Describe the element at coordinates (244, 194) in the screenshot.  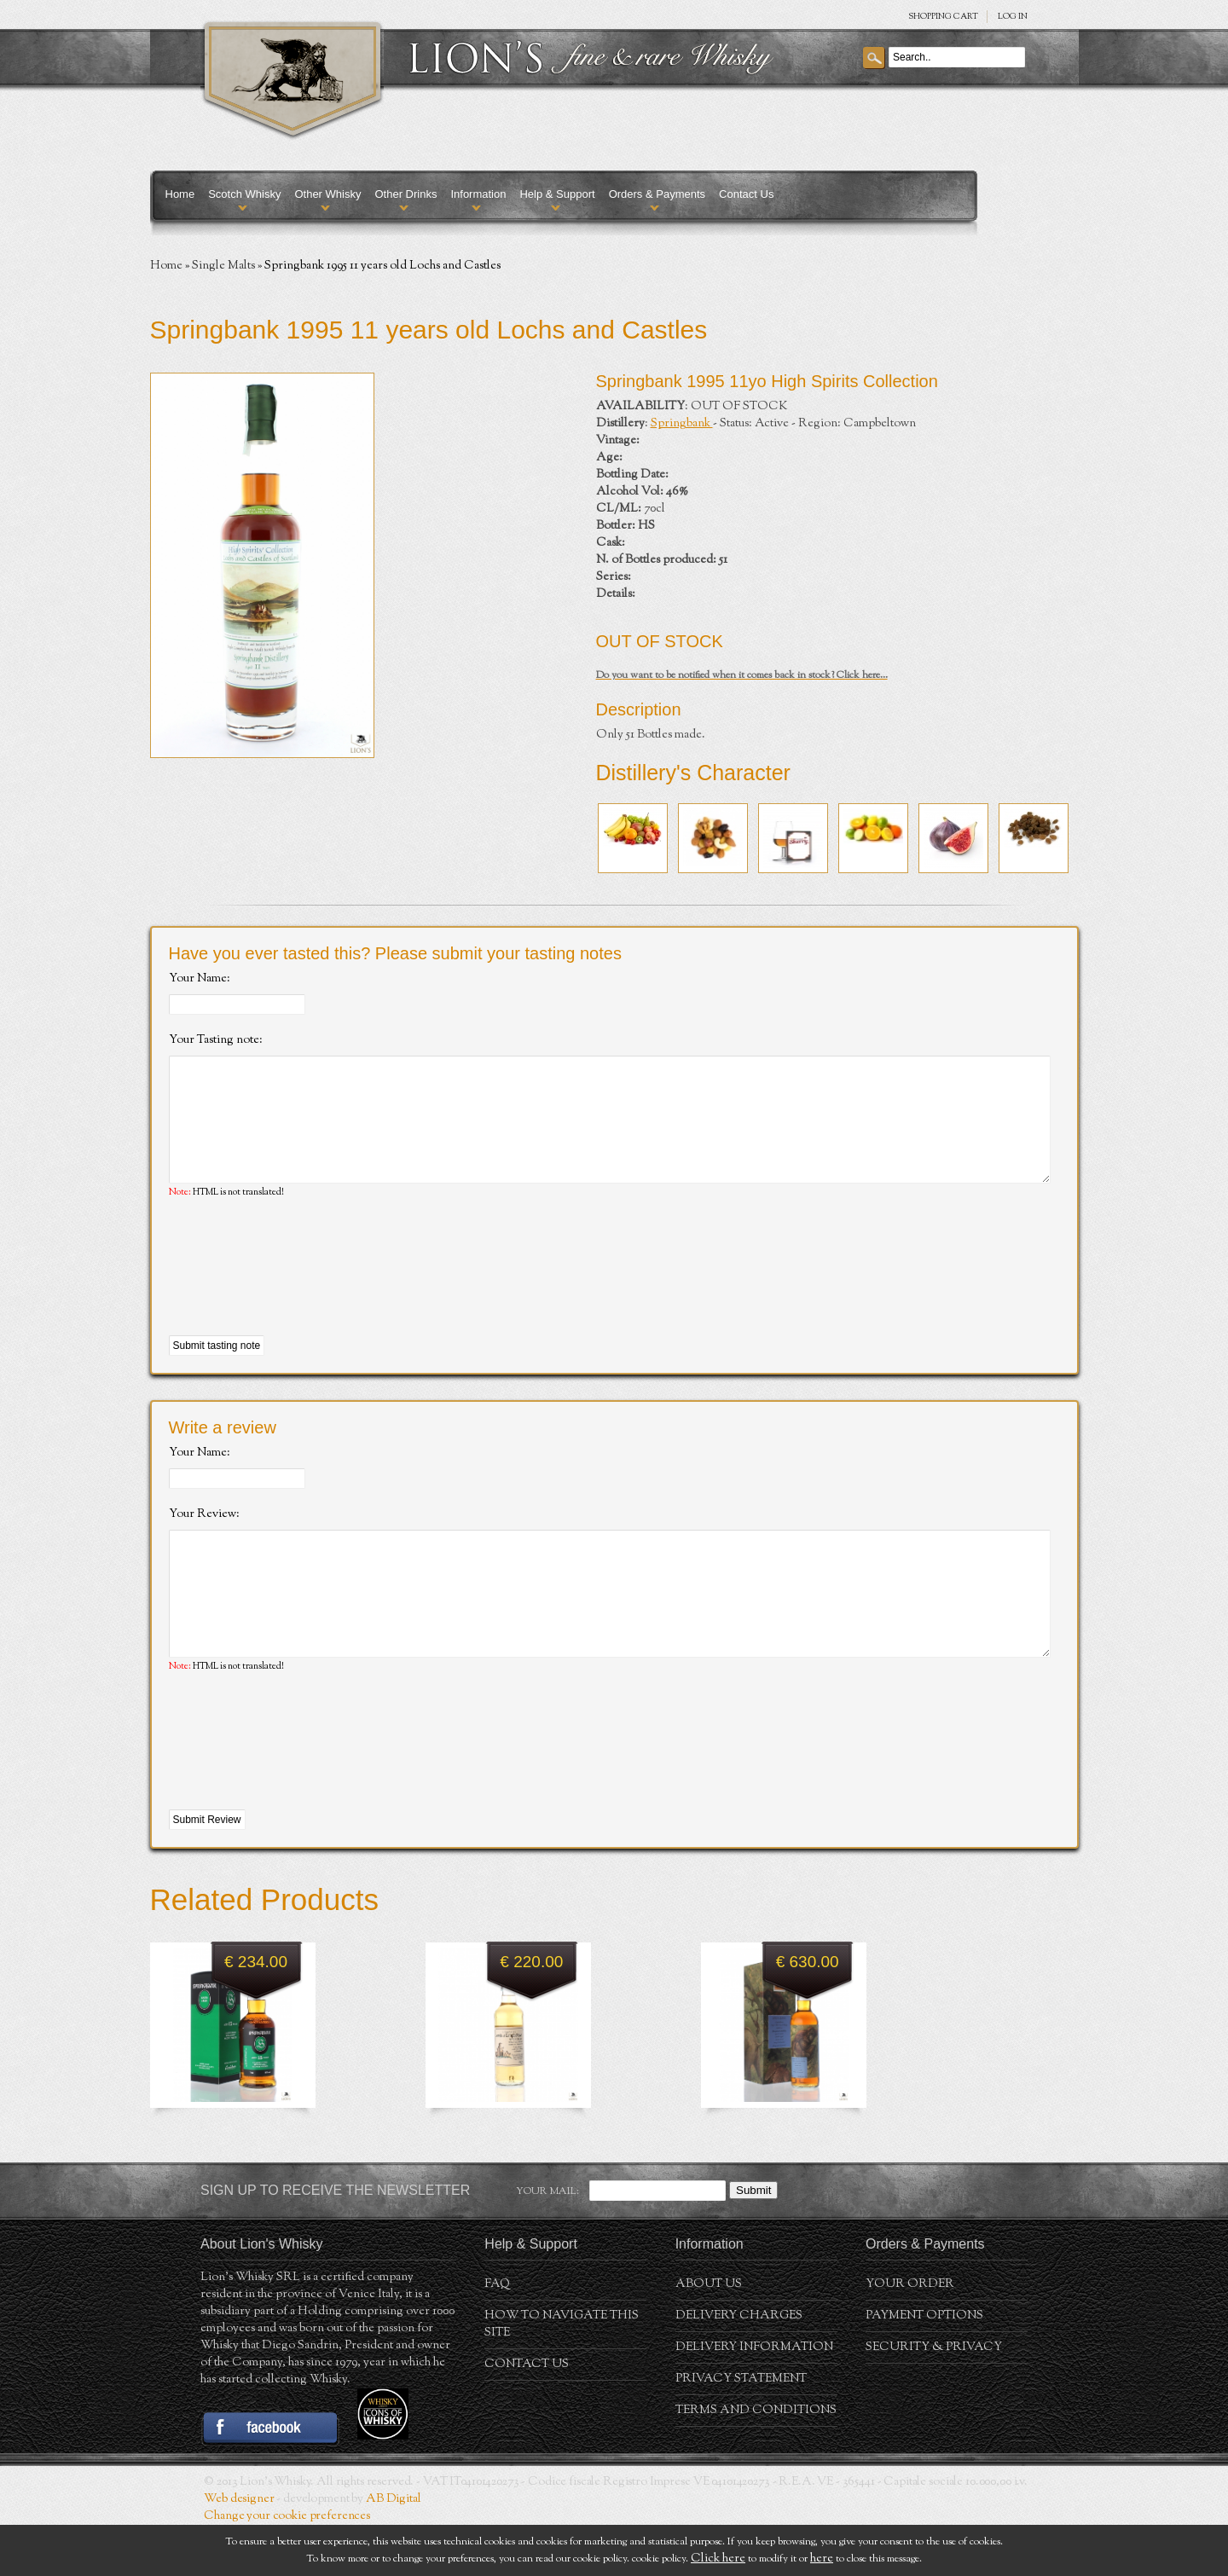
I see `Scotch Whisky` at that location.